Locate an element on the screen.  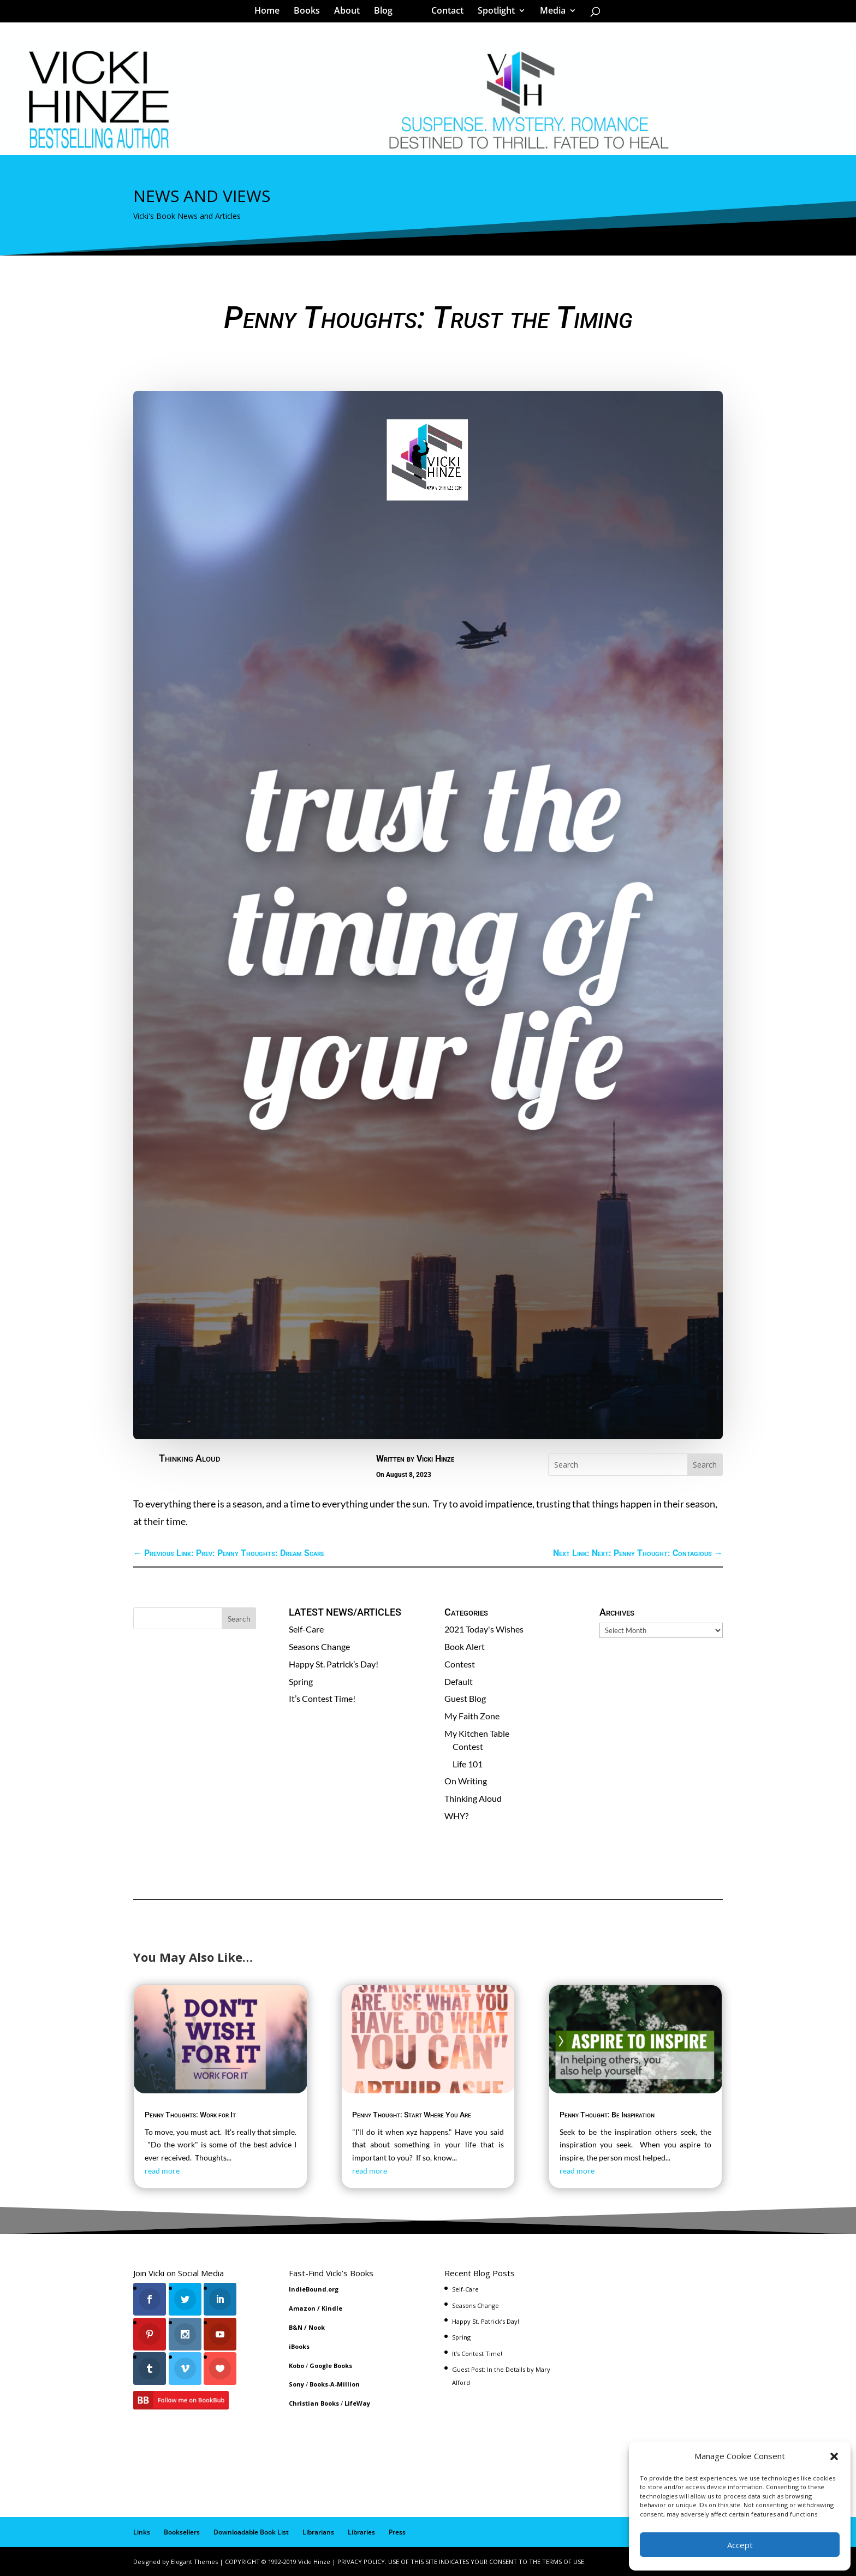
Amazon is located at coordinates (302, 2308).